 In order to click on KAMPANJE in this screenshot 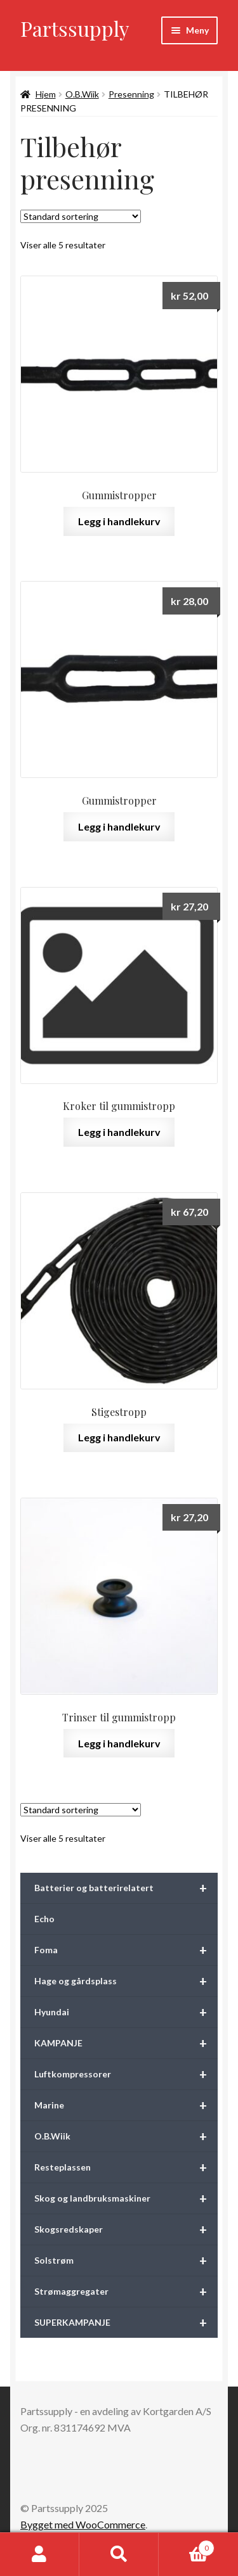, I will do `click(126, 2043)`.